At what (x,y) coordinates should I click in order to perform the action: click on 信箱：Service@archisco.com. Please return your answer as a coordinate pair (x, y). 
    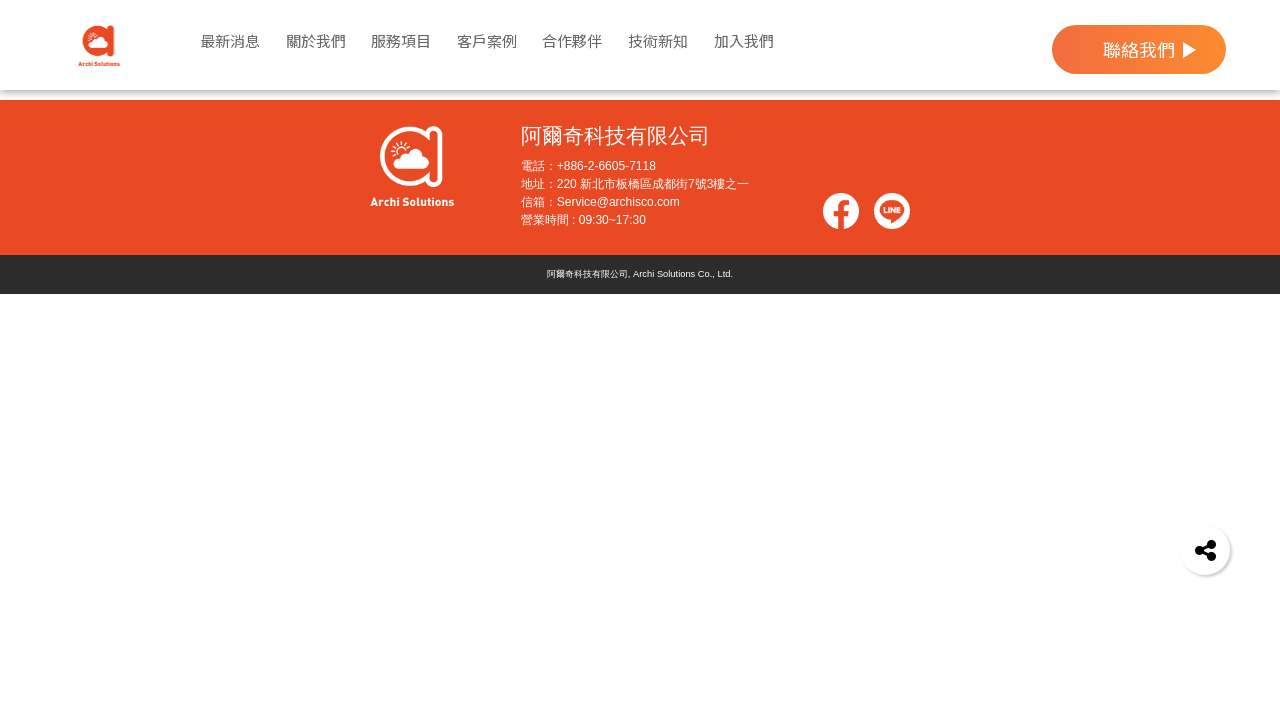
    Looking at the image, I should click on (600, 212).